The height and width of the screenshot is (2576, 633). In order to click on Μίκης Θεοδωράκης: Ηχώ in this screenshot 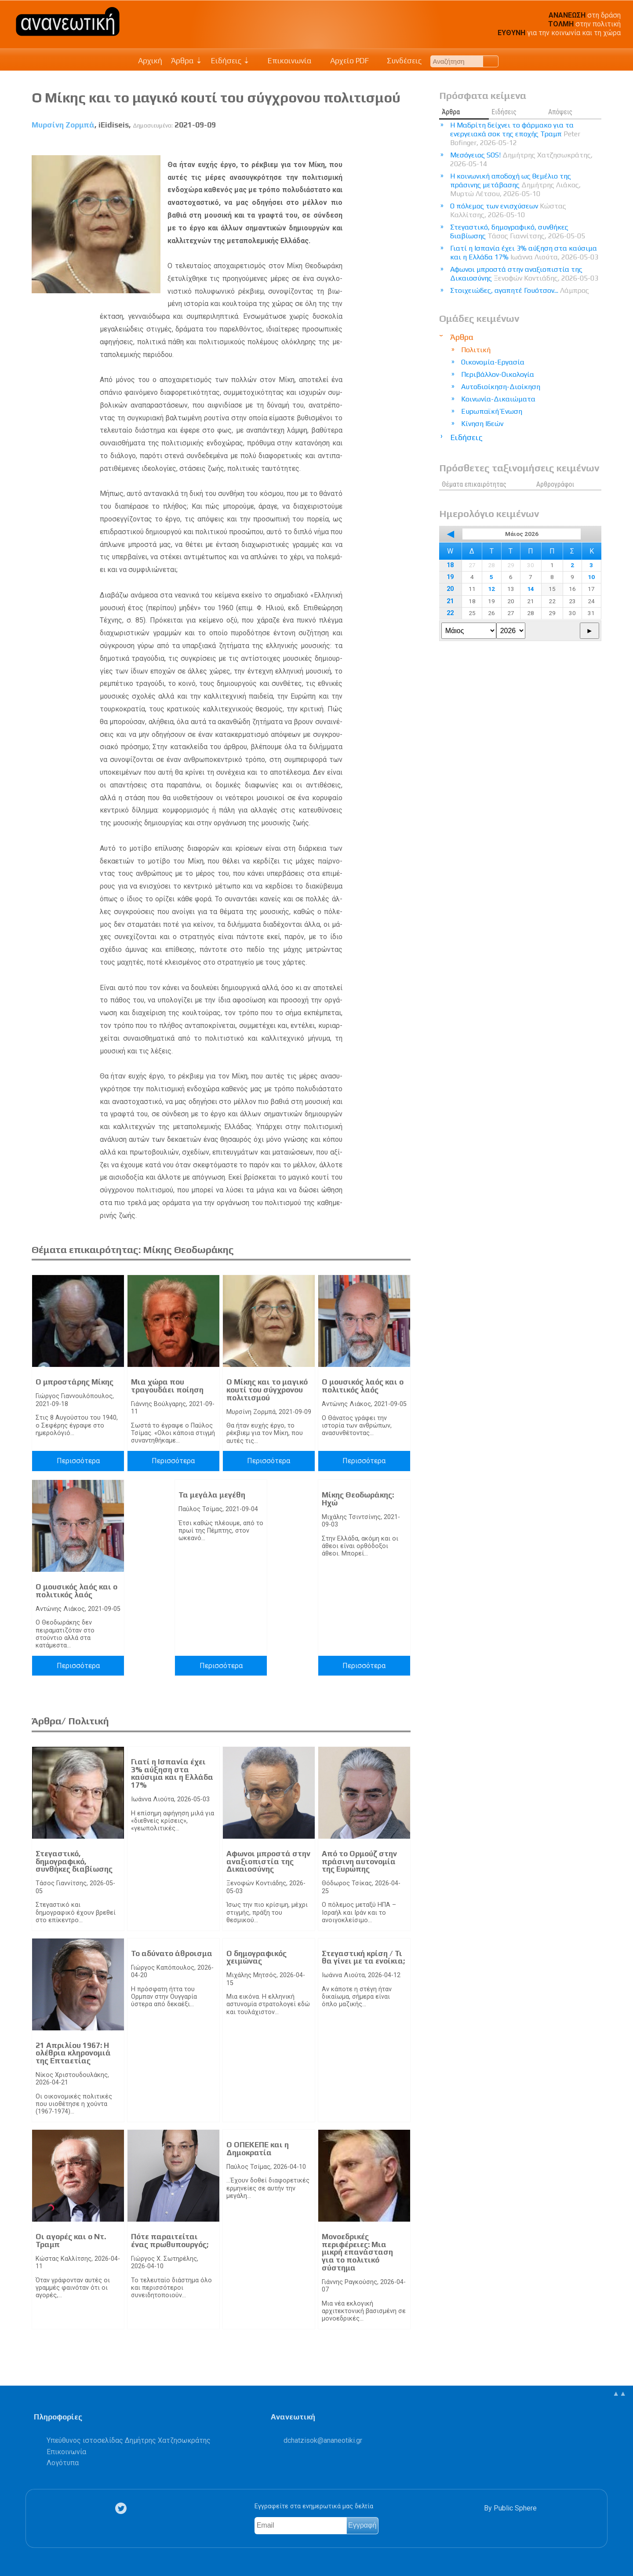, I will do `click(358, 1498)`.